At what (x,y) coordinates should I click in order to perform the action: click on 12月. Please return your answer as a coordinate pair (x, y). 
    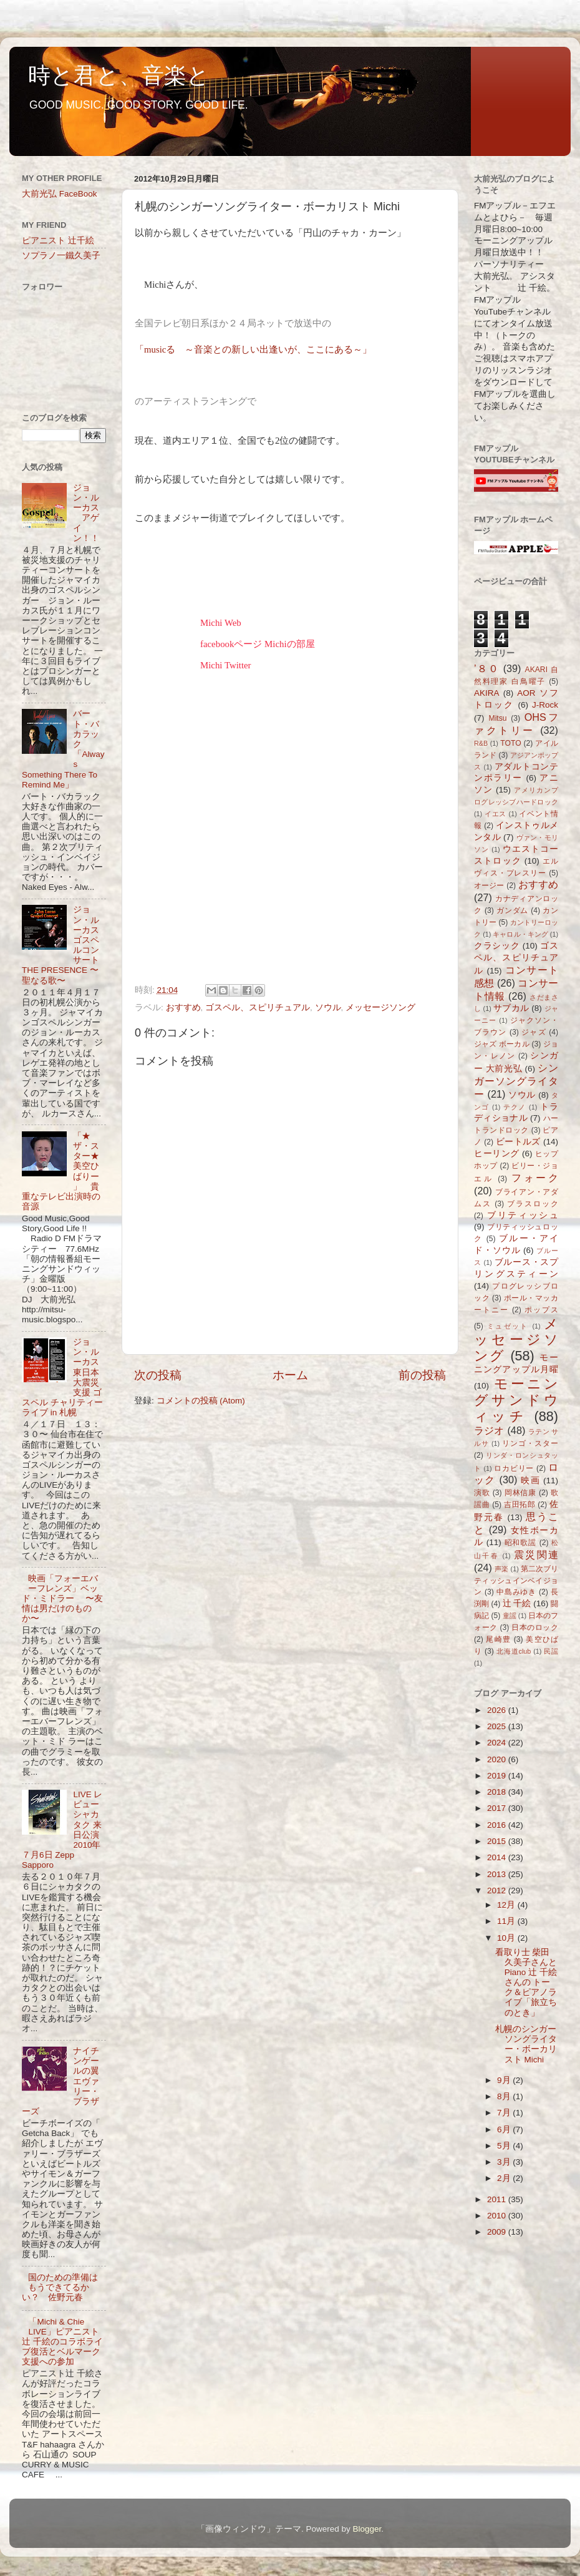
    Looking at the image, I should click on (507, 1905).